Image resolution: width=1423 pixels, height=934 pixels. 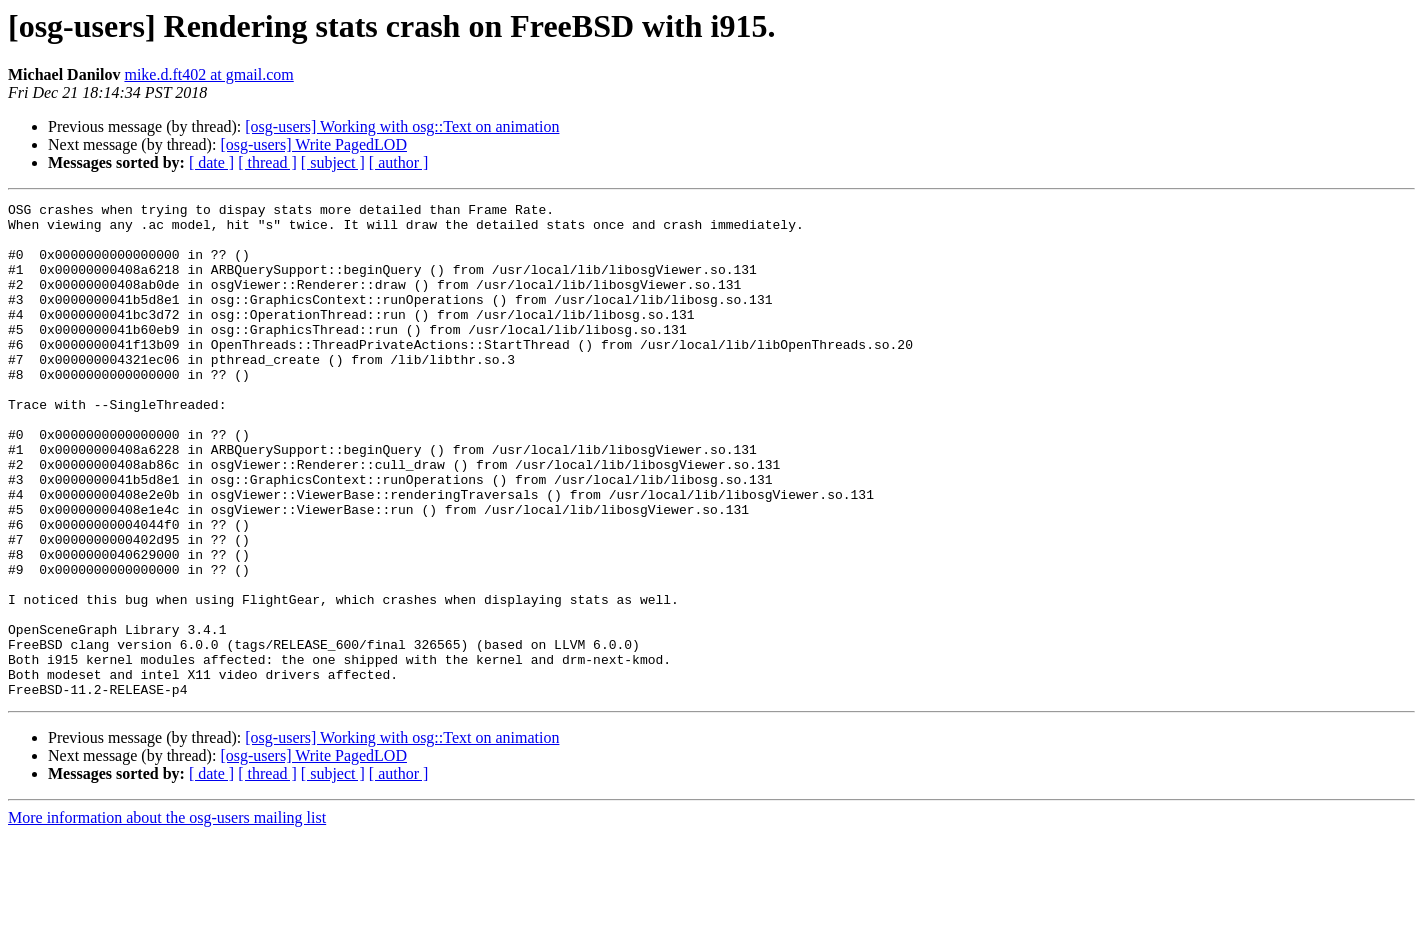 What do you see at coordinates (399, 162) in the screenshot?
I see `[ author ]` at bounding box center [399, 162].